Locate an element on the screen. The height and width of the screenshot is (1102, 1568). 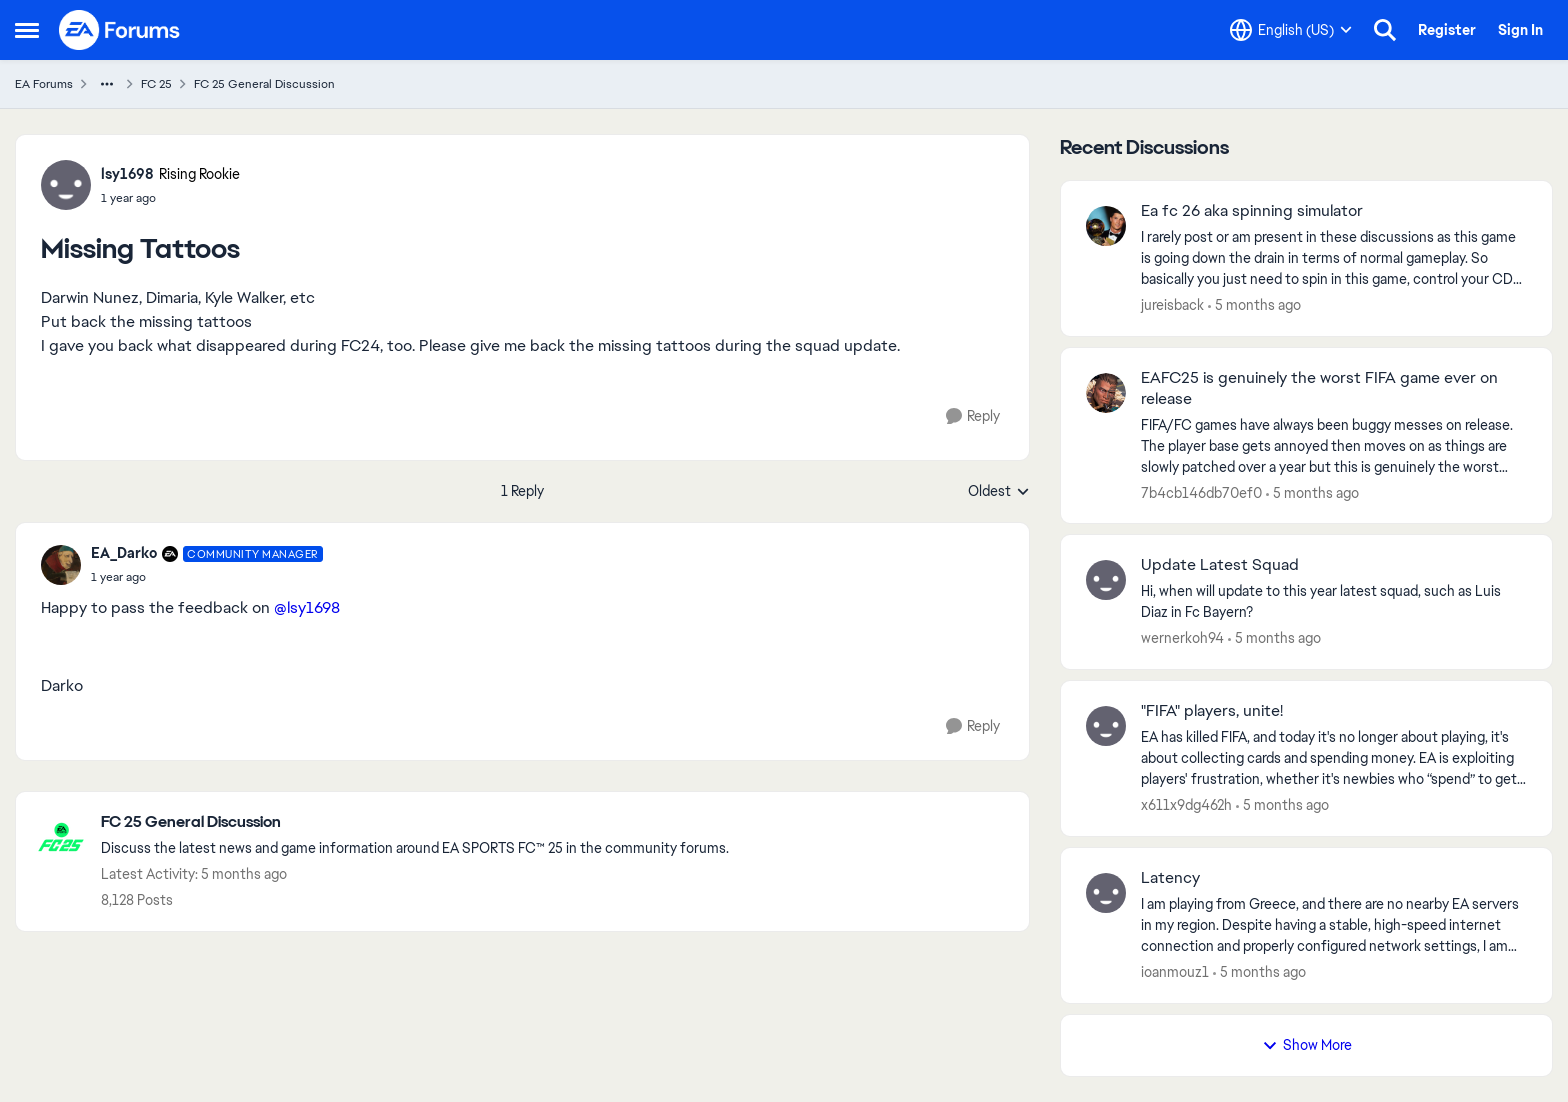
[Reply] is located at coordinates (973, 416).